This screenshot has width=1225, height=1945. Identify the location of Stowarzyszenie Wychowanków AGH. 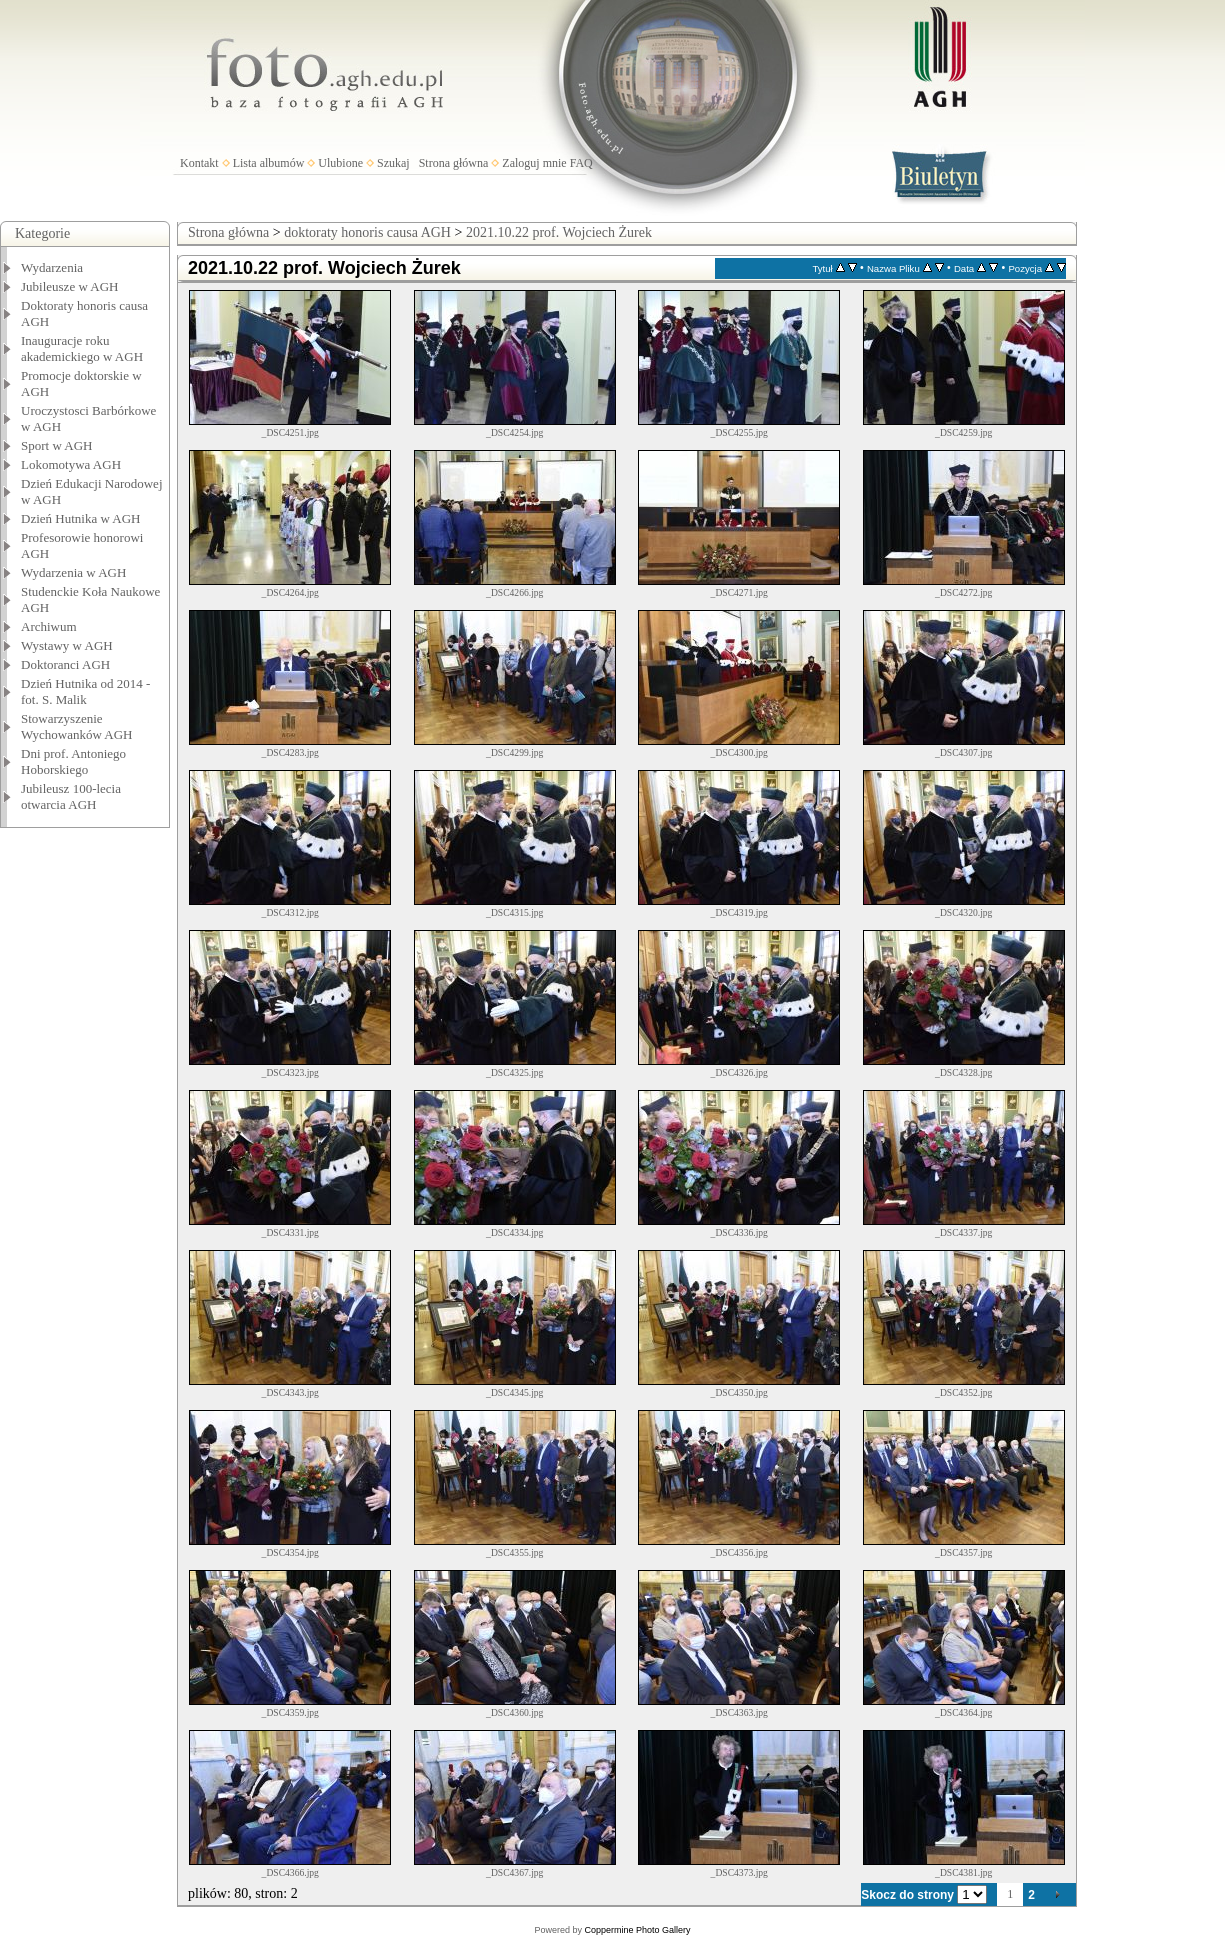
(77, 726).